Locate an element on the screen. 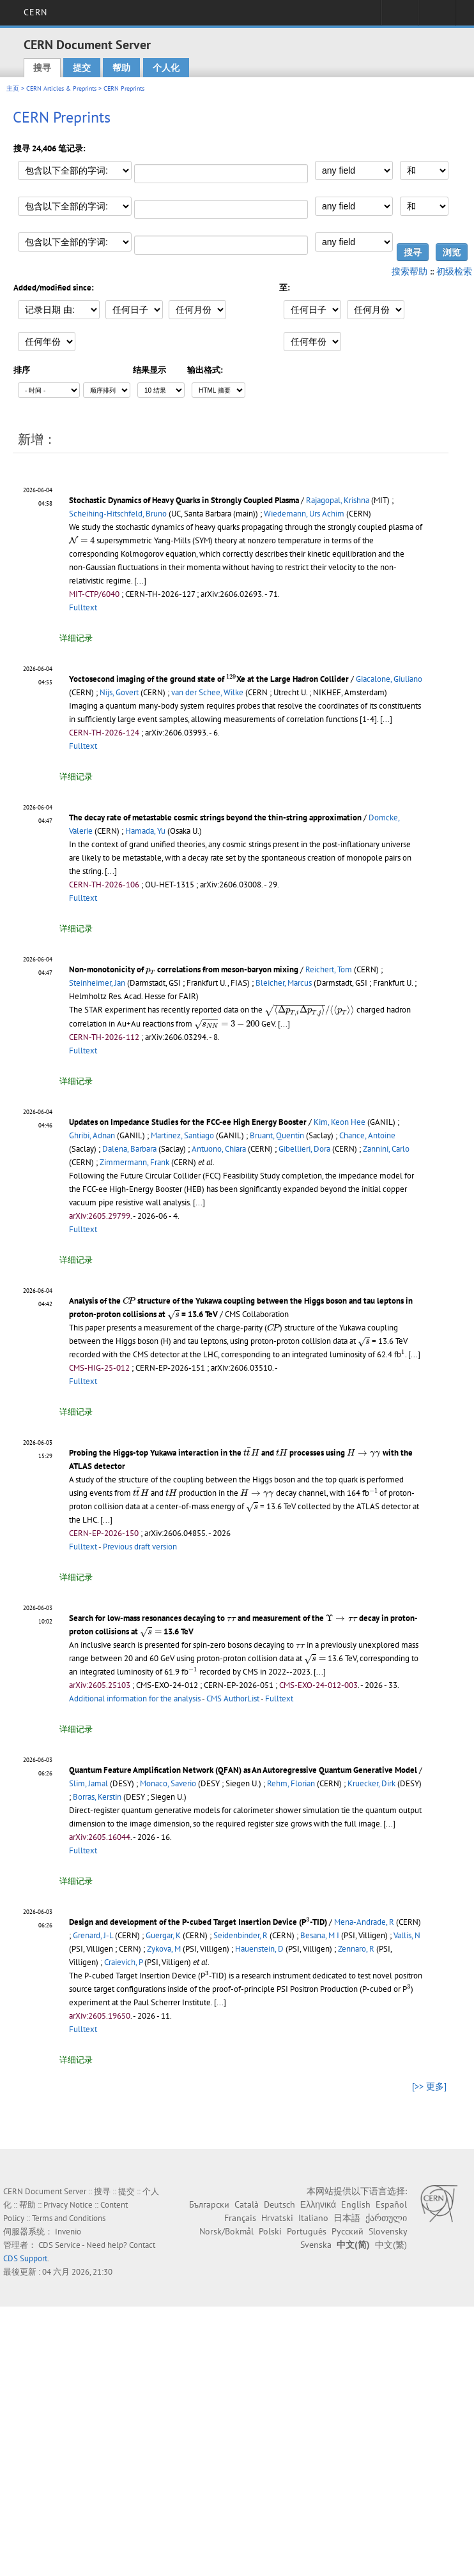 This screenshot has width=474, height=2576. Steinheimer, Jan is located at coordinates (97, 982).